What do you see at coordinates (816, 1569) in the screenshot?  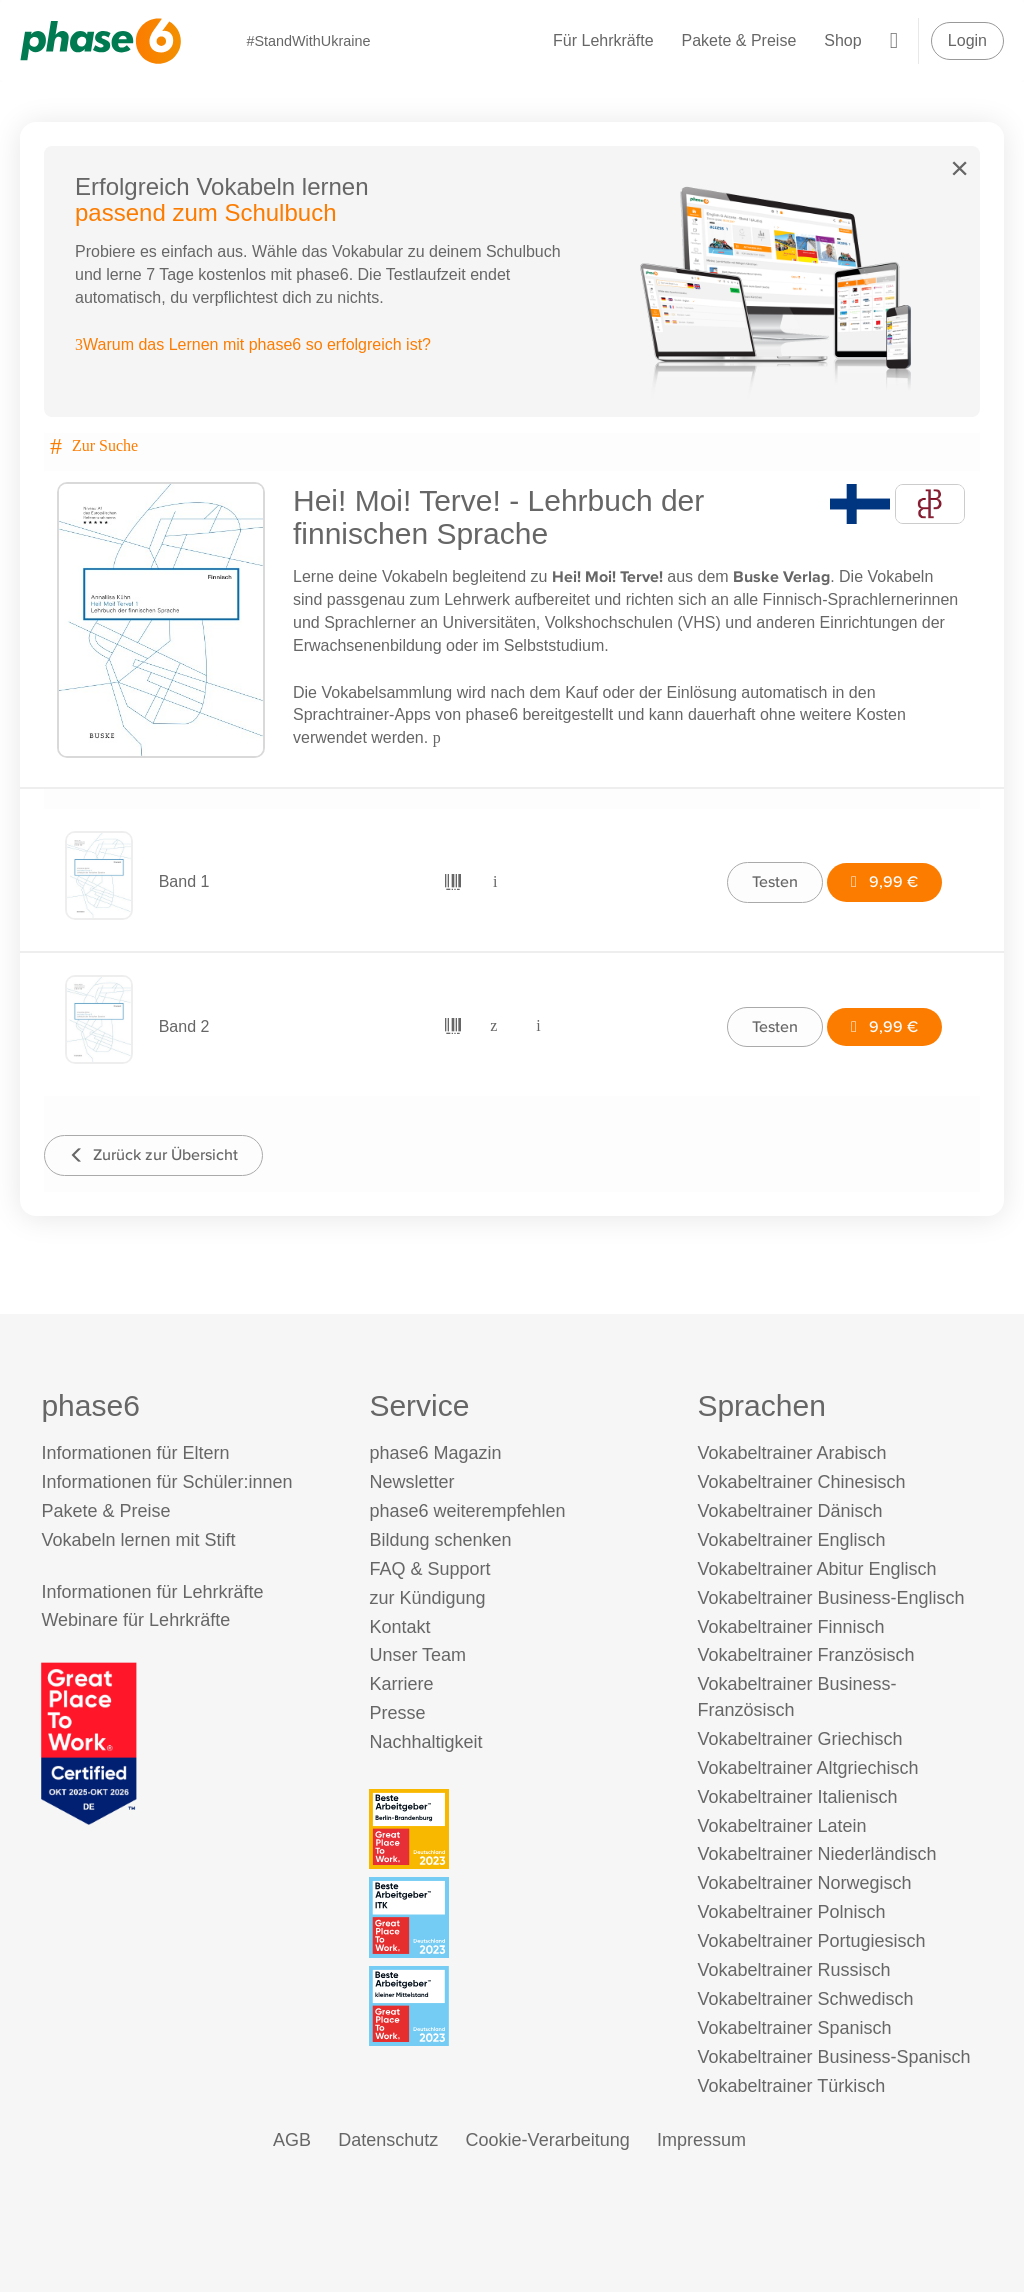 I see `Vokabeltrainer Abitur Englisch` at bounding box center [816, 1569].